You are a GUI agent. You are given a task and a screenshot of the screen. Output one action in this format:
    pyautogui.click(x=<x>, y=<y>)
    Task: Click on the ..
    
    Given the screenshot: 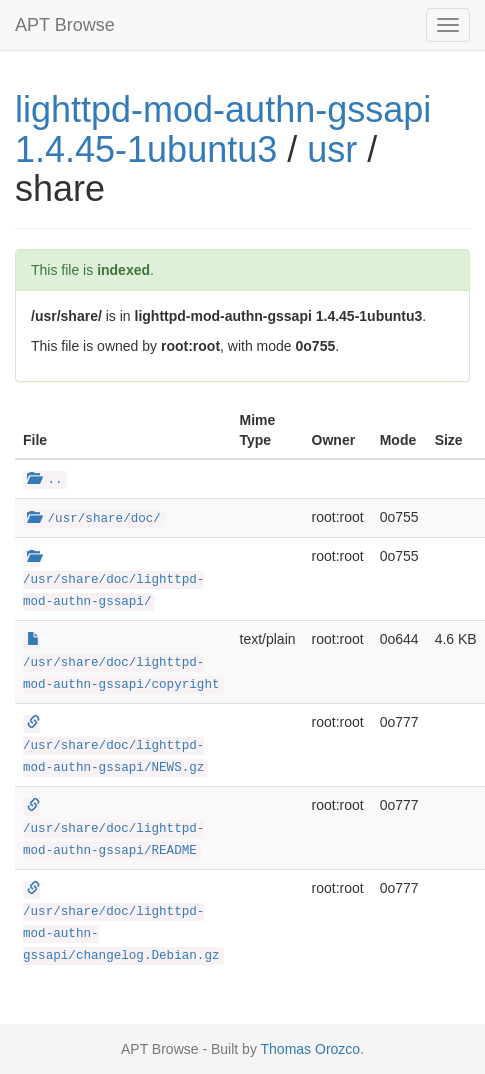 What is the action you would take?
    pyautogui.click(x=45, y=480)
    